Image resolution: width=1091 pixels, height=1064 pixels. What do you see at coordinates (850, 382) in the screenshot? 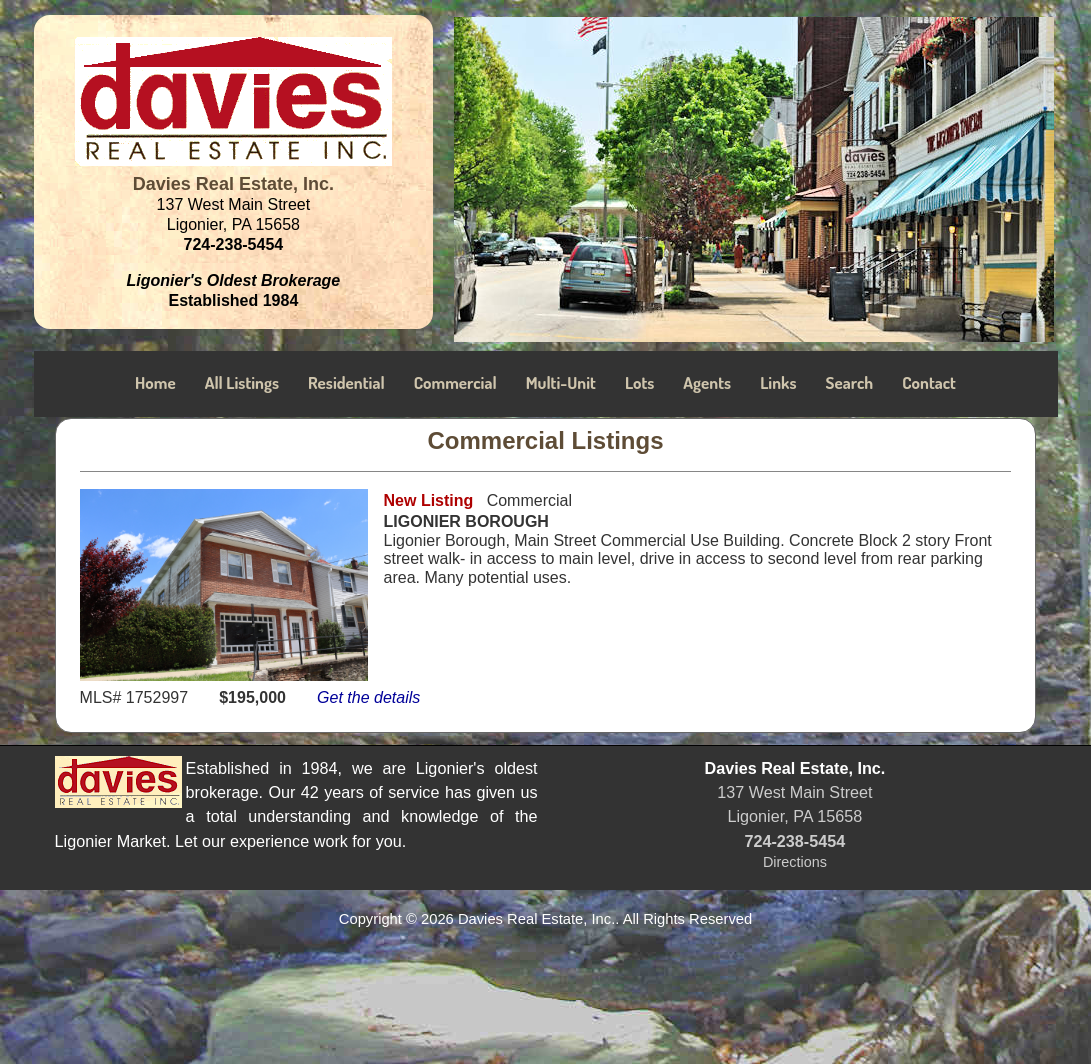
I see `Search` at bounding box center [850, 382].